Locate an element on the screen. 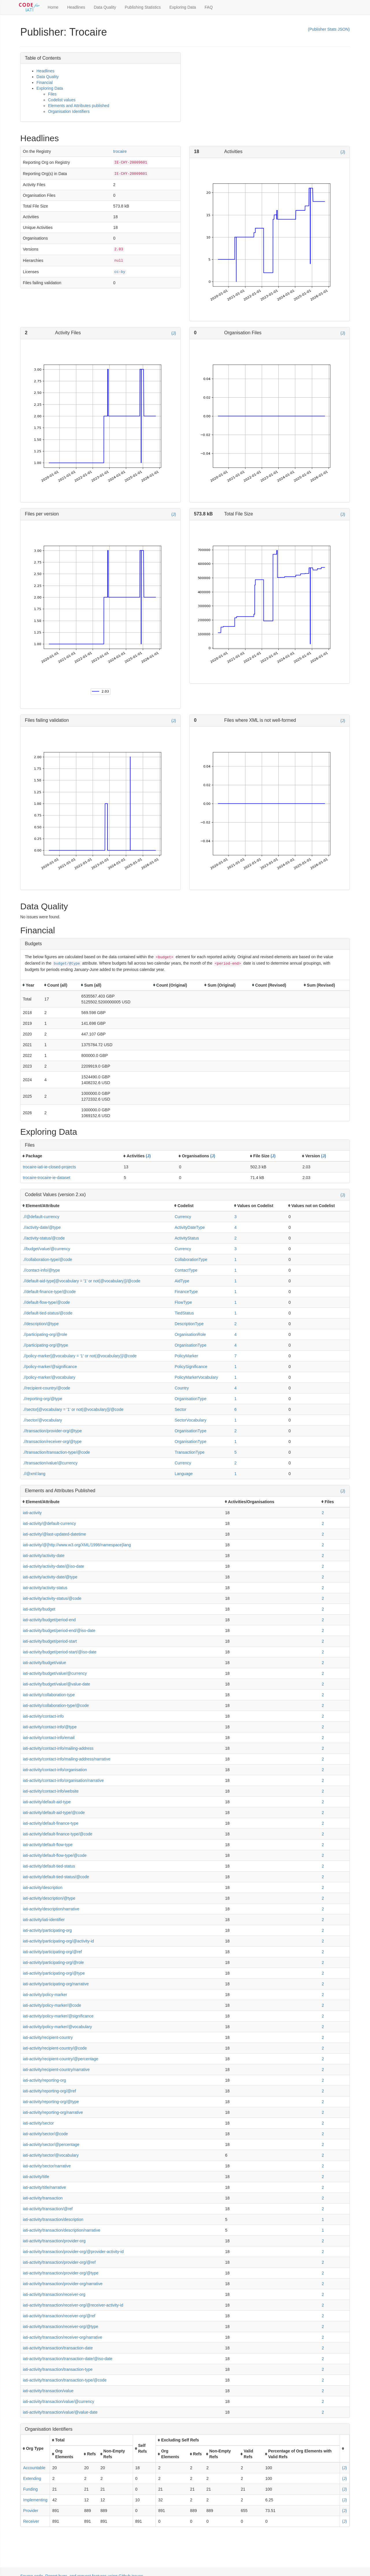  .//default-tied-status/@code is located at coordinates (47, 1313).